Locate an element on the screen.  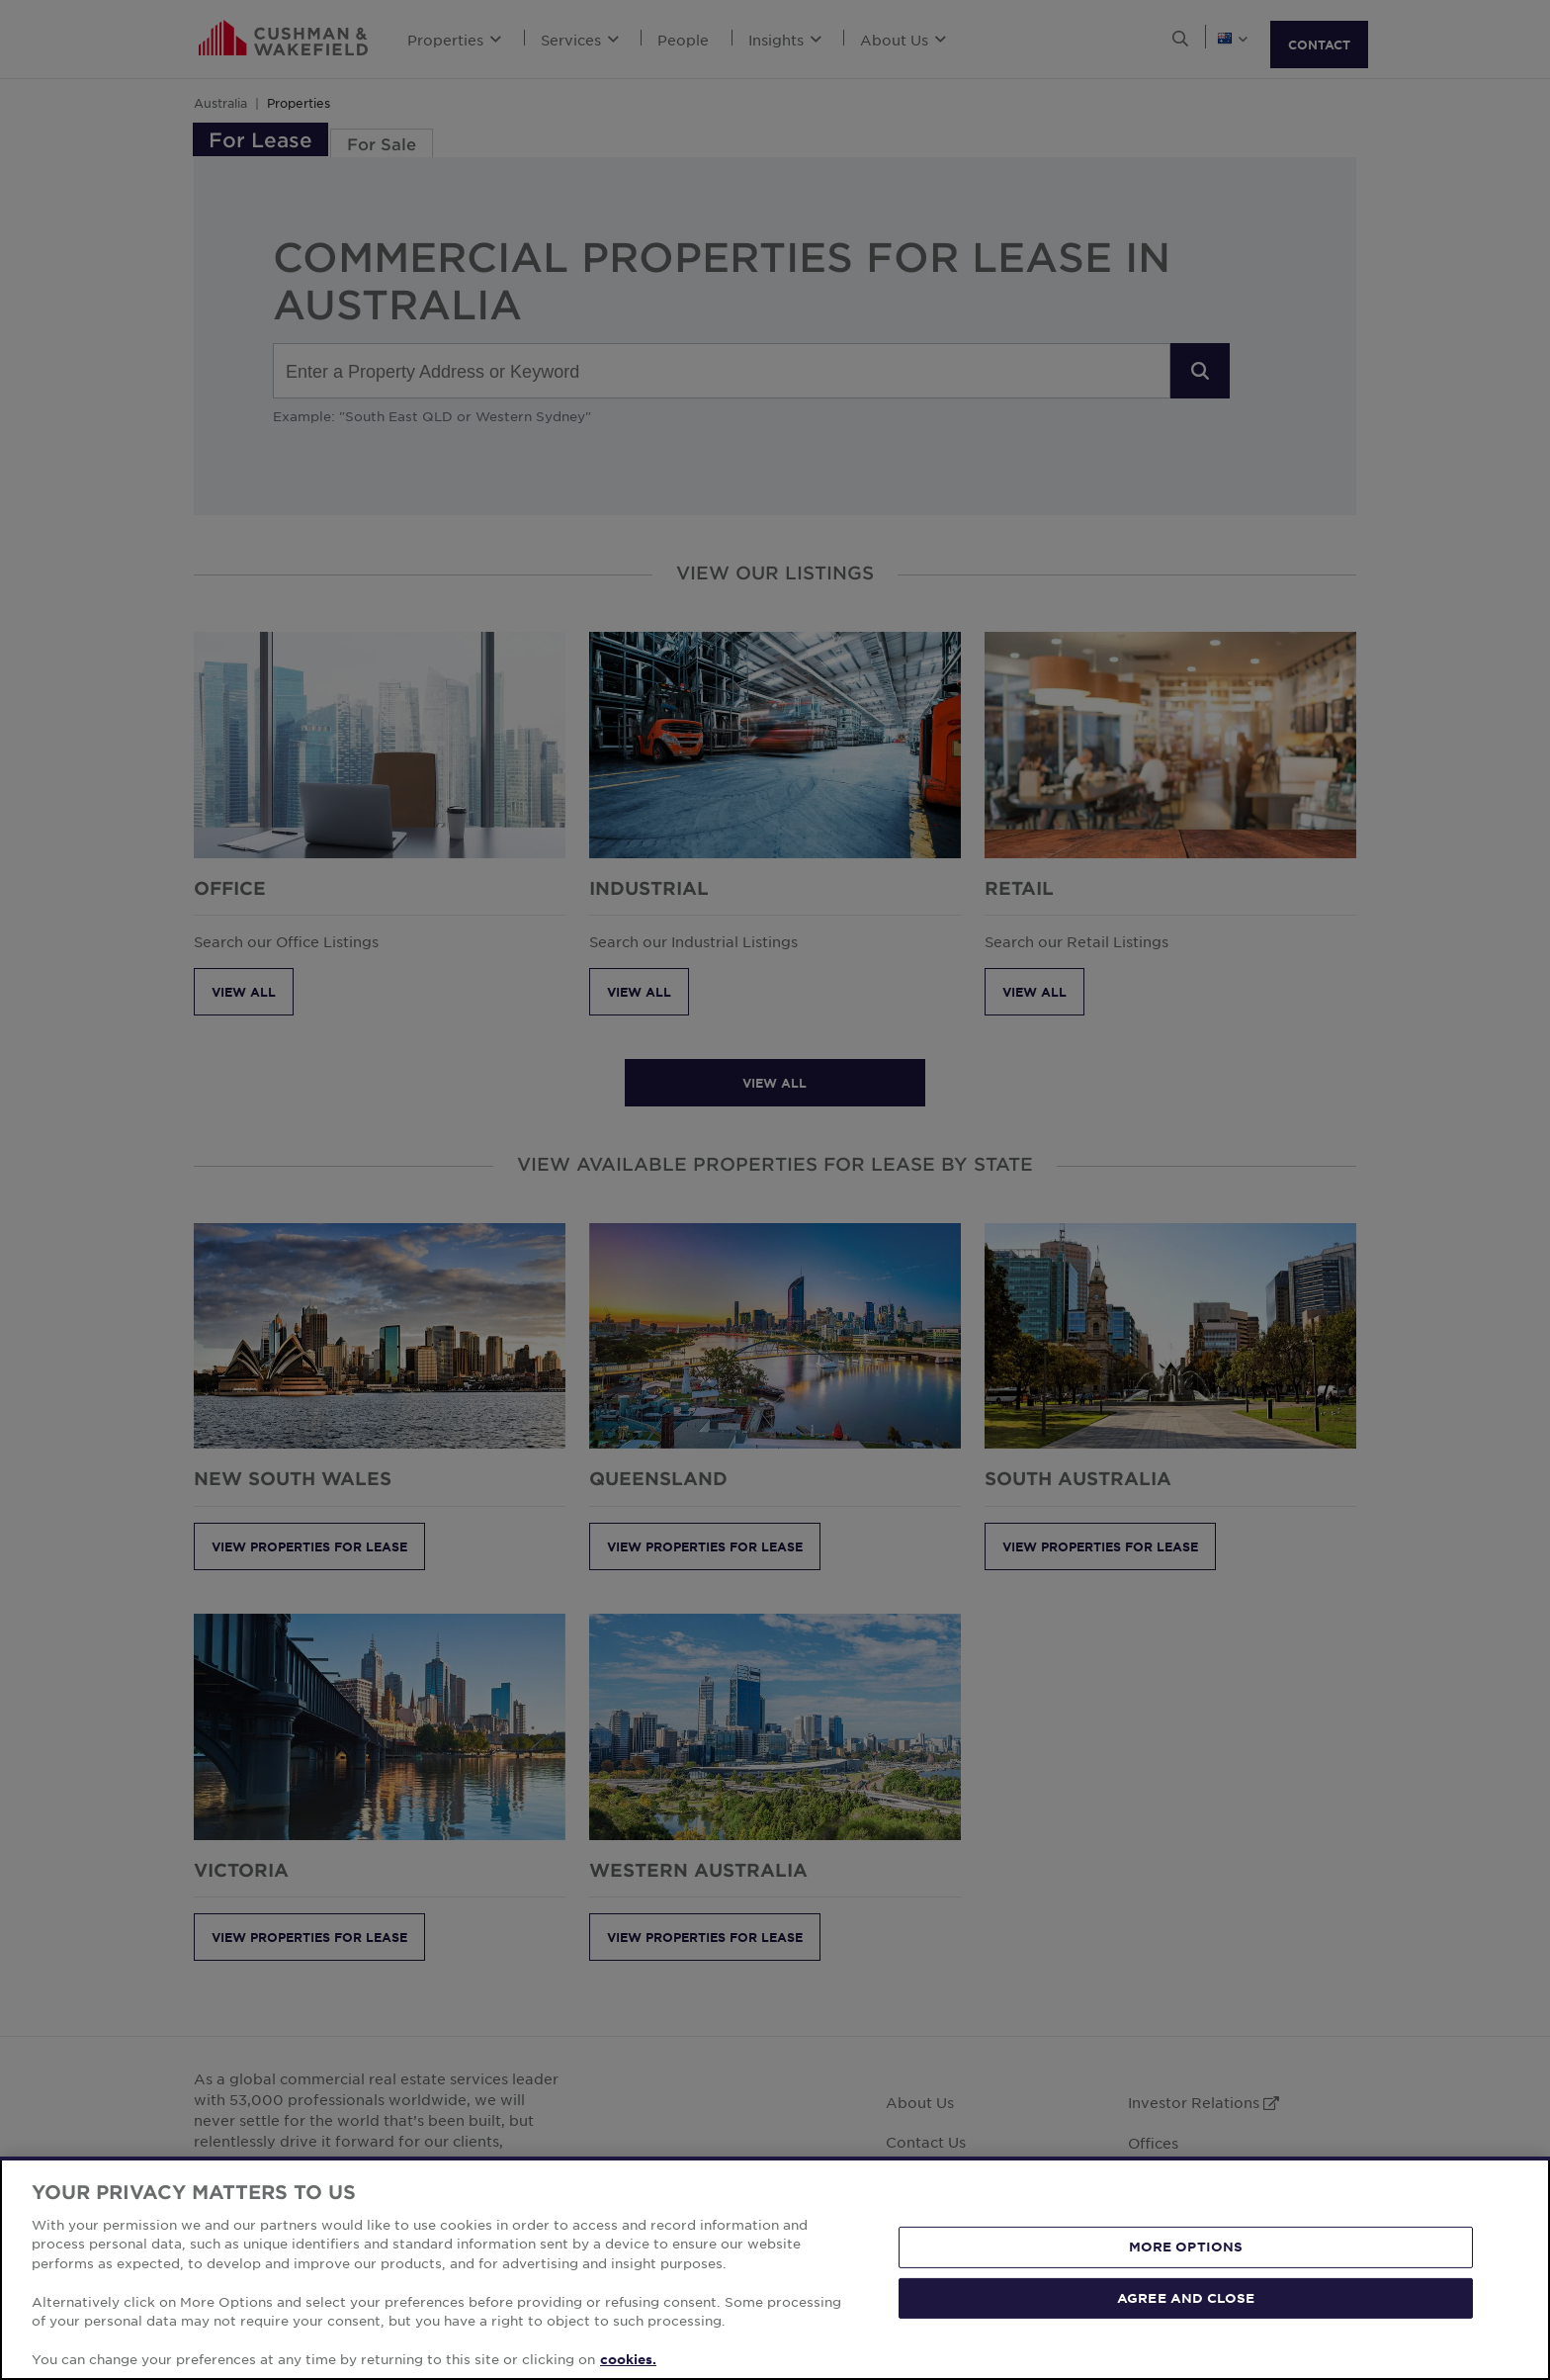
MORE OPTIONS [MORE OPTIONS, Opens the preference center dialog] is located at coordinates (1186, 2246).